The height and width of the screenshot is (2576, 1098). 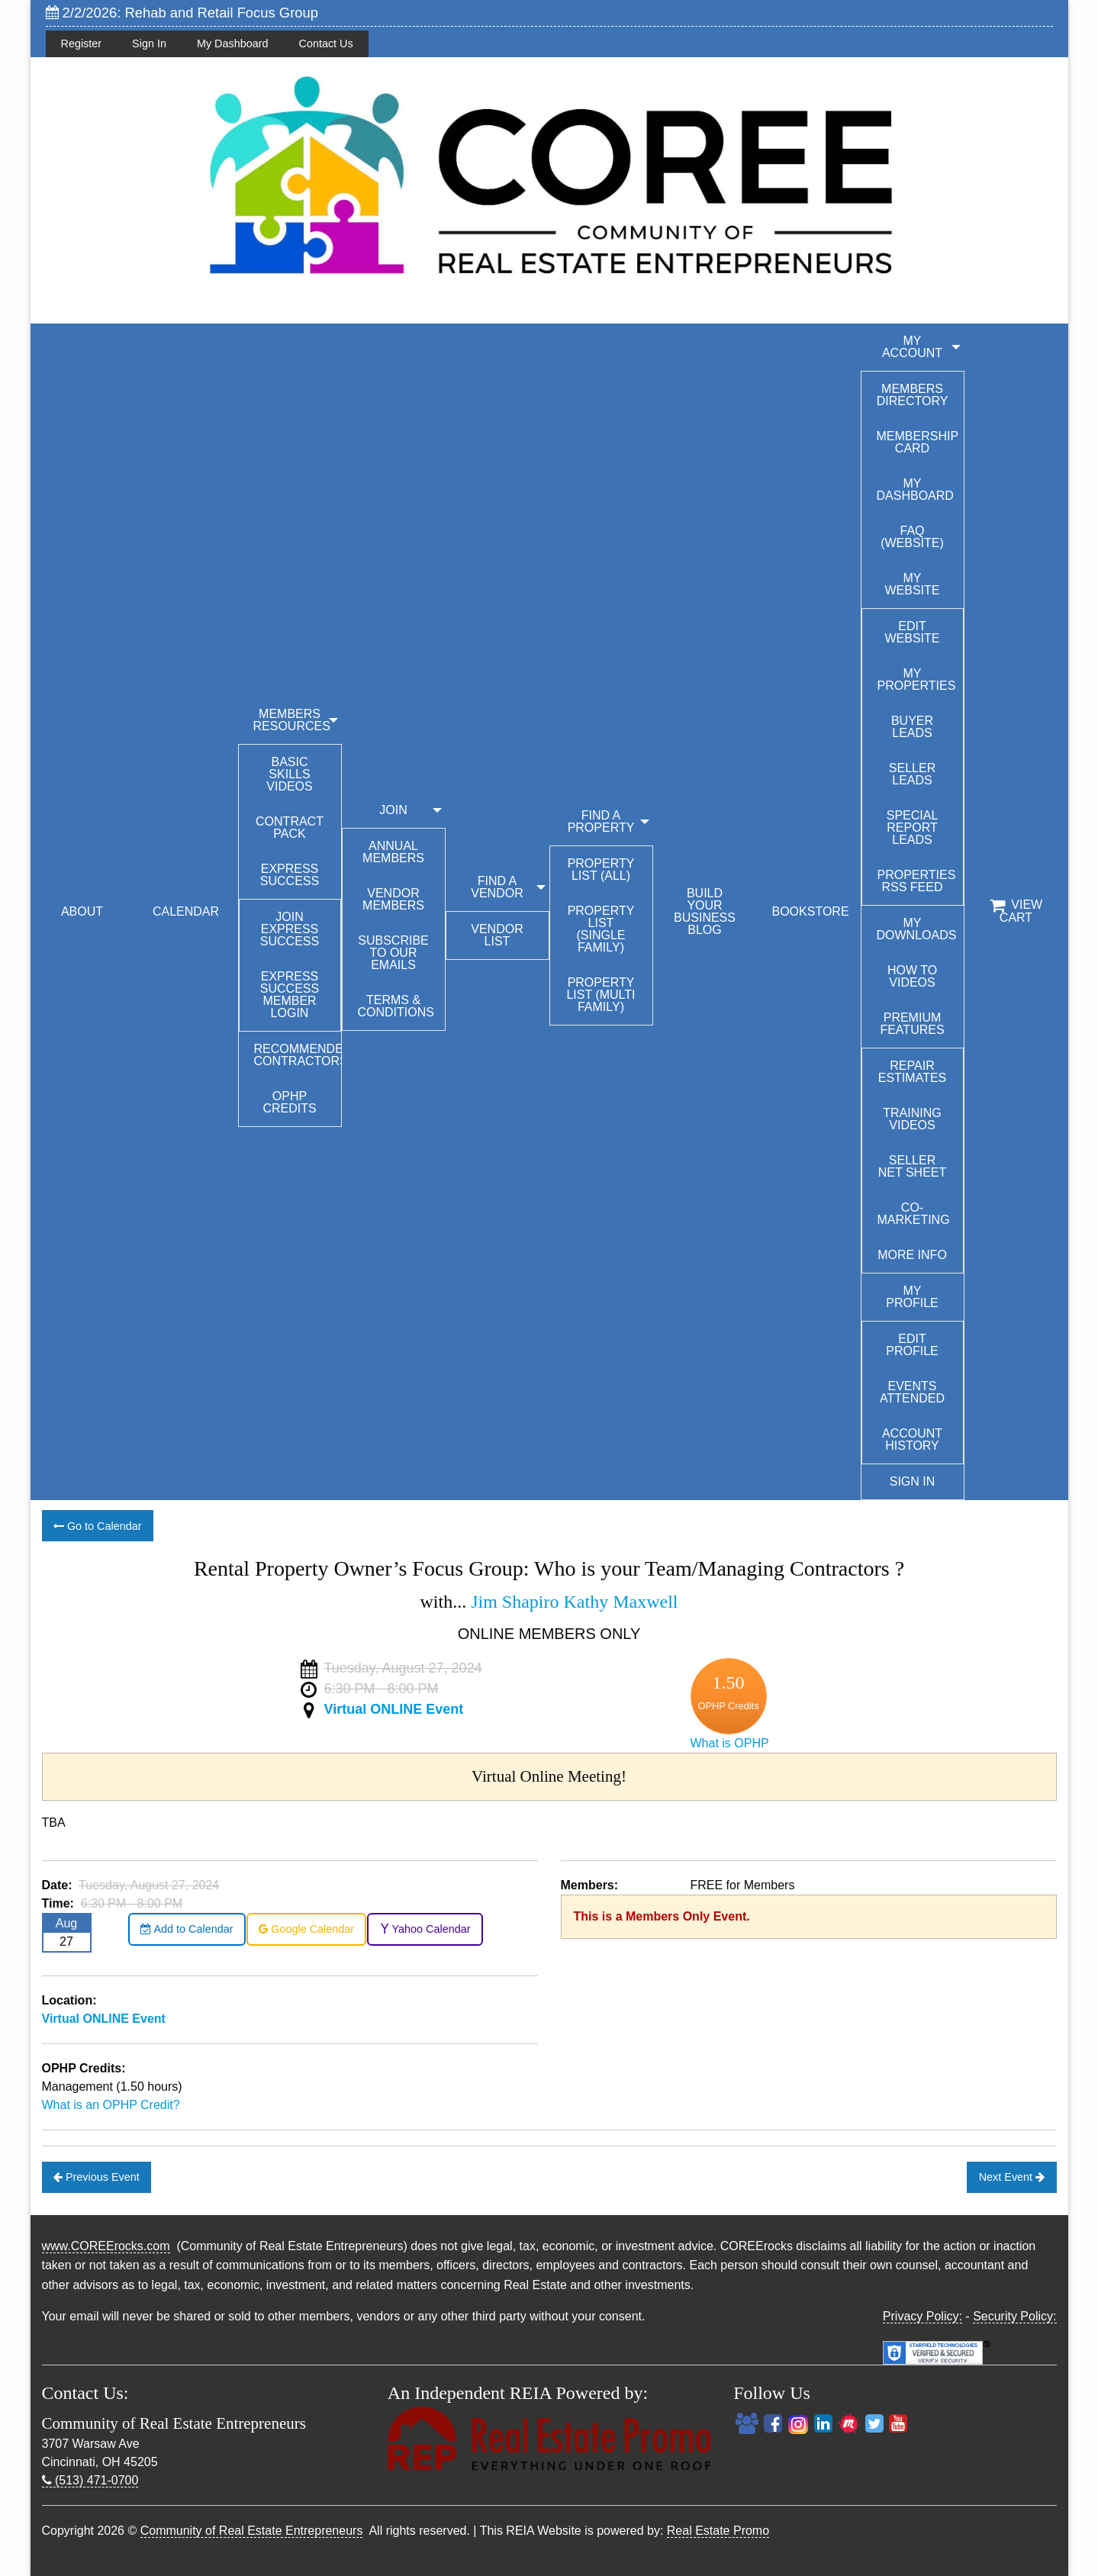 What do you see at coordinates (912, 976) in the screenshot?
I see `How To Videos` at bounding box center [912, 976].